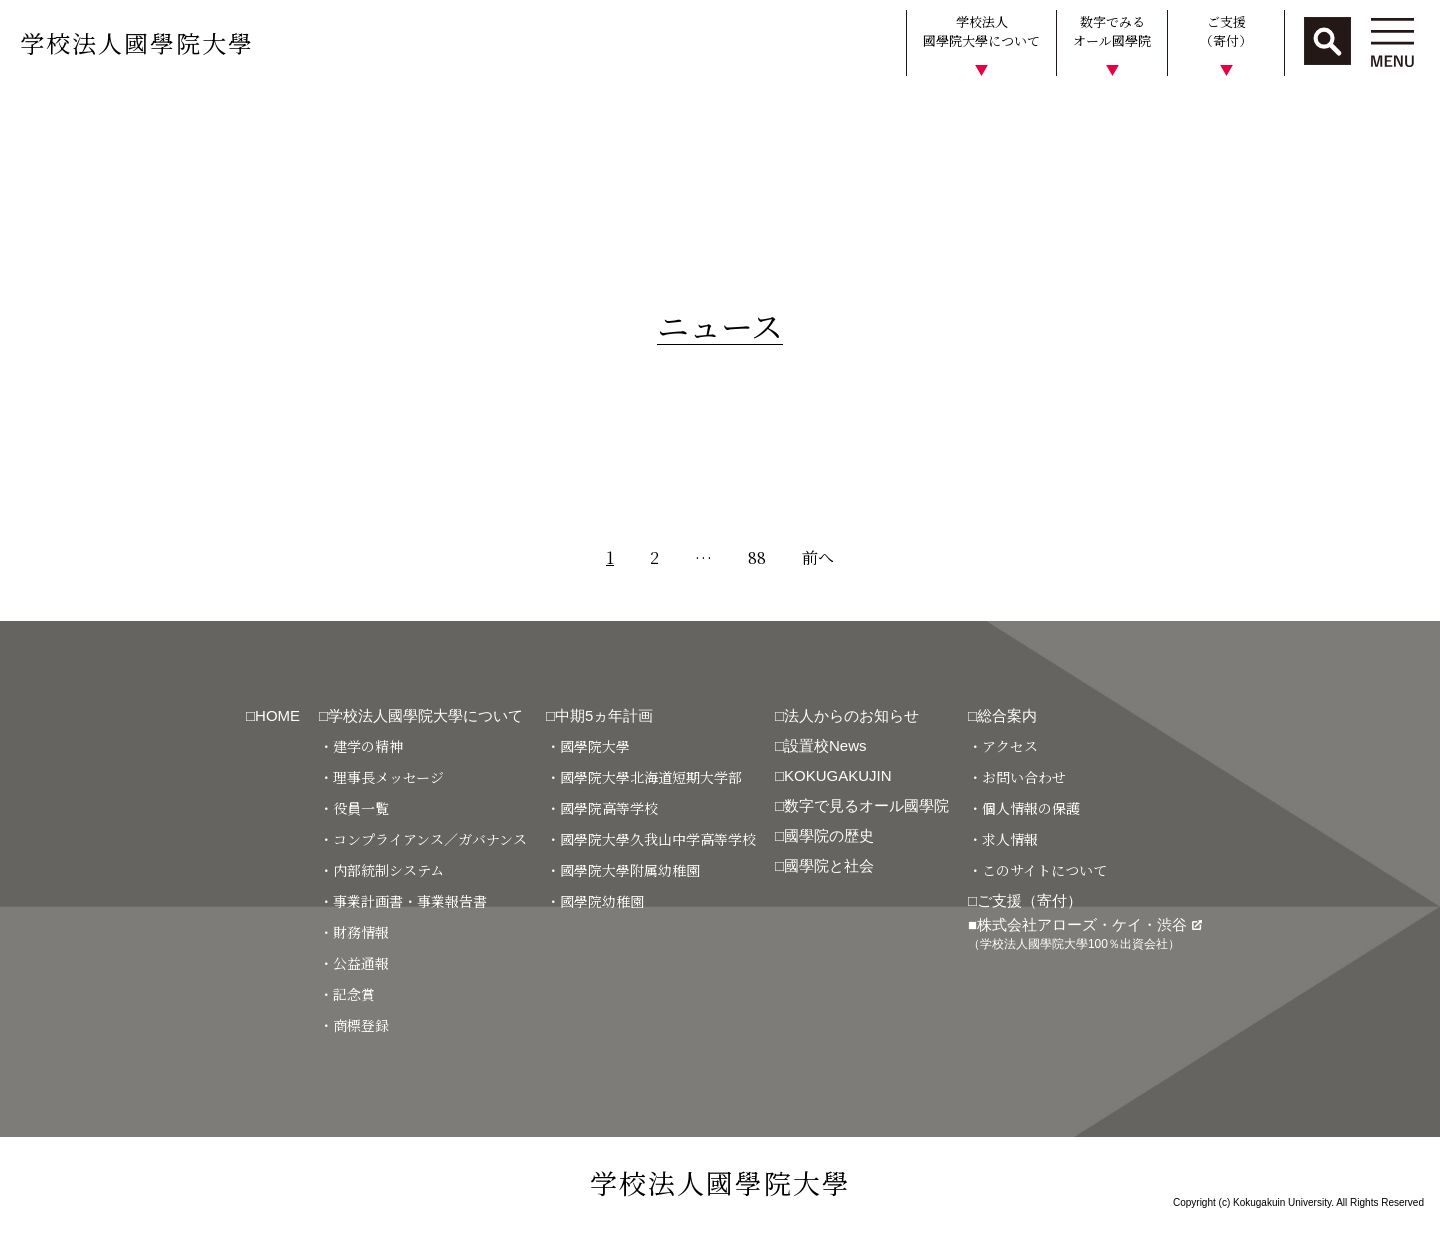 This screenshot has height=1240, width=1440. Describe the element at coordinates (644, 777) in the screenshot. I see `・國學院大學北海道短期大学部` at that location.